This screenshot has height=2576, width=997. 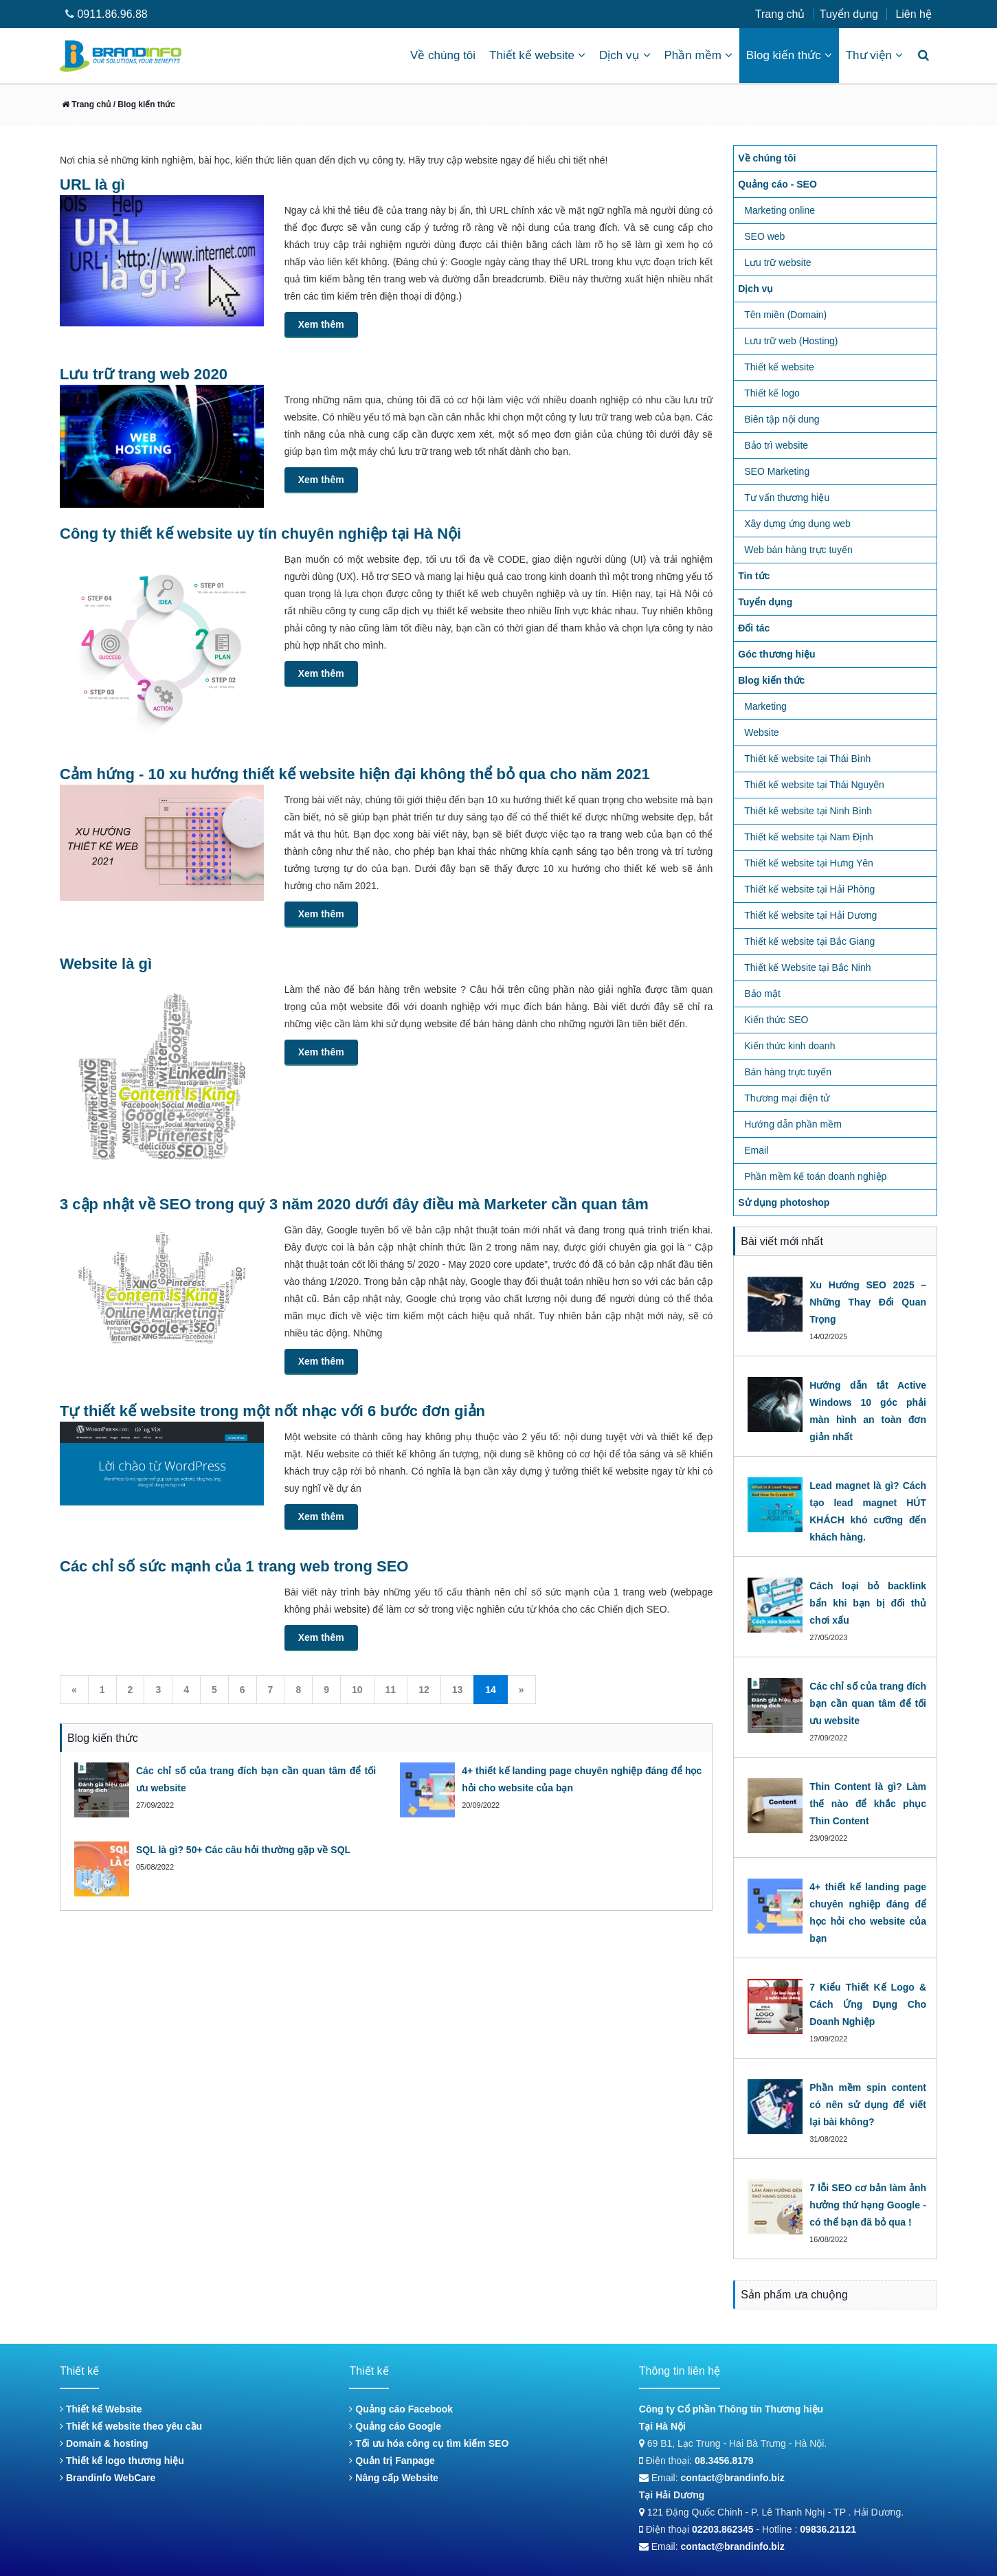 I want to click on Thư viện, so click(x=874, y=55).